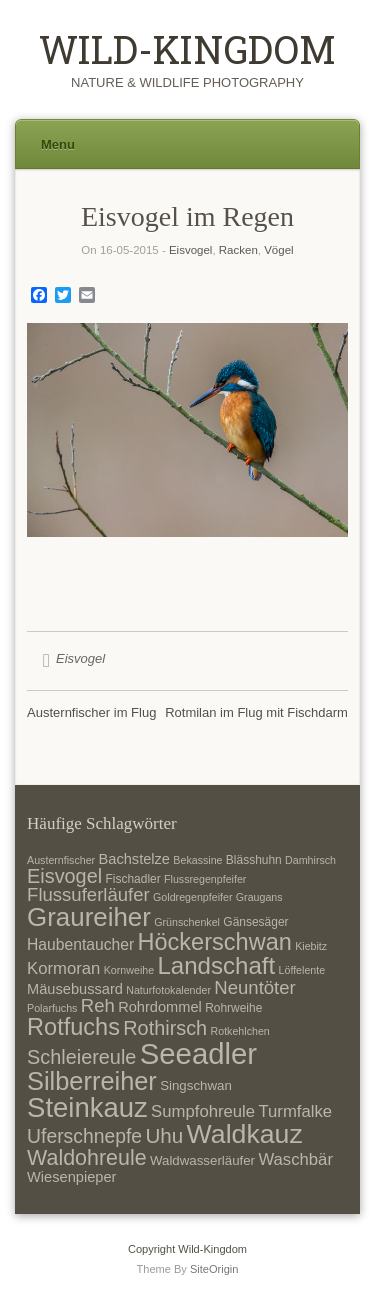  I want to click on Steinkauz [Steinkauz (30 Einträge)], so click(87, 1107).